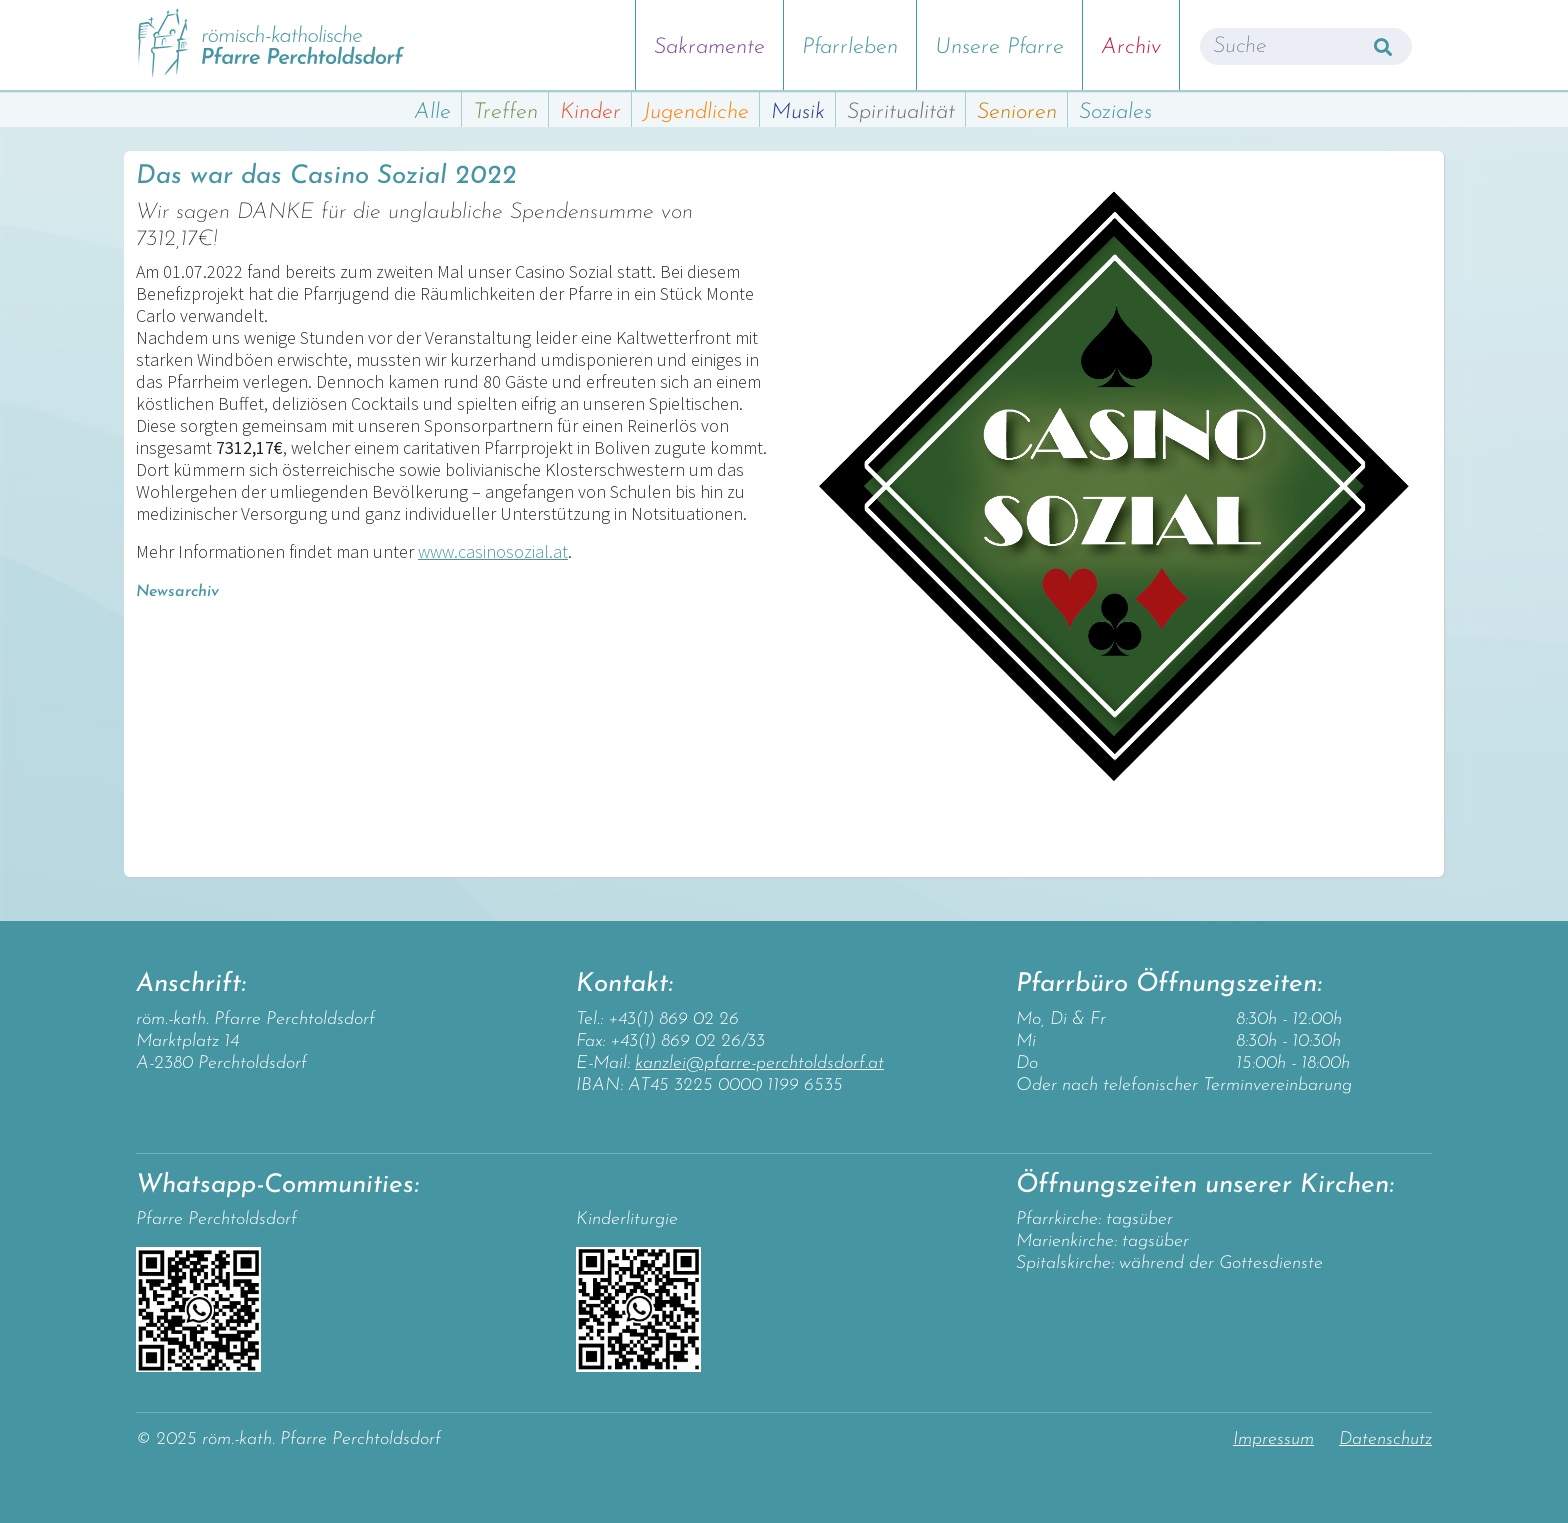 The width and height of the screenshot is (1568, 1523). I want to click on Sakramente, so click(709, 47).